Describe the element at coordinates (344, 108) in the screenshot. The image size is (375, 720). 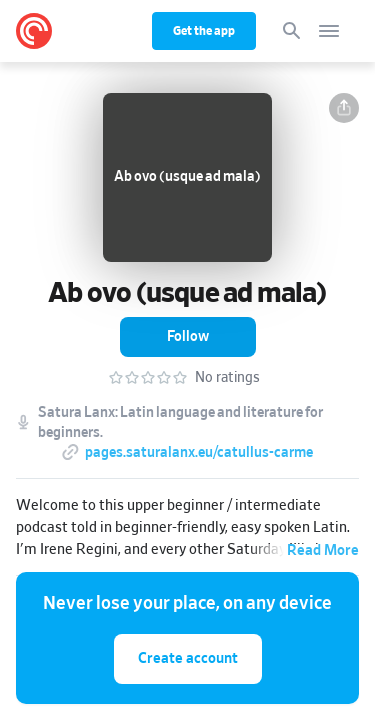
I see `[button]` at that location.